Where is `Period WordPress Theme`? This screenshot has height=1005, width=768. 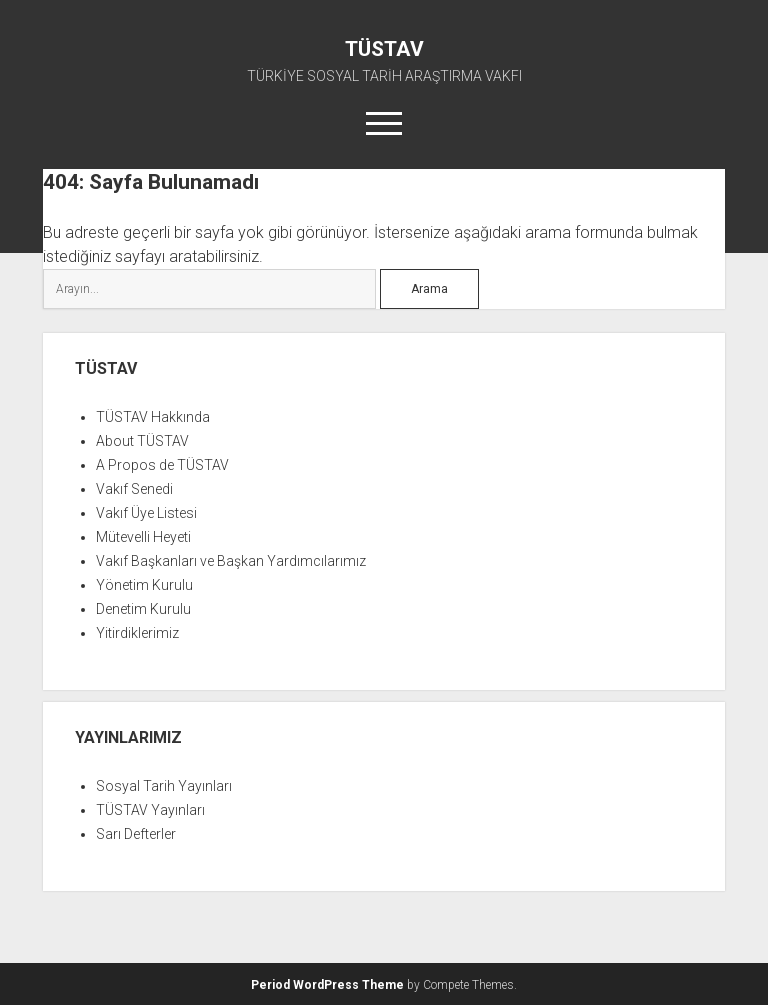 Period WordPress Theme is located at coordinates (327, 985).